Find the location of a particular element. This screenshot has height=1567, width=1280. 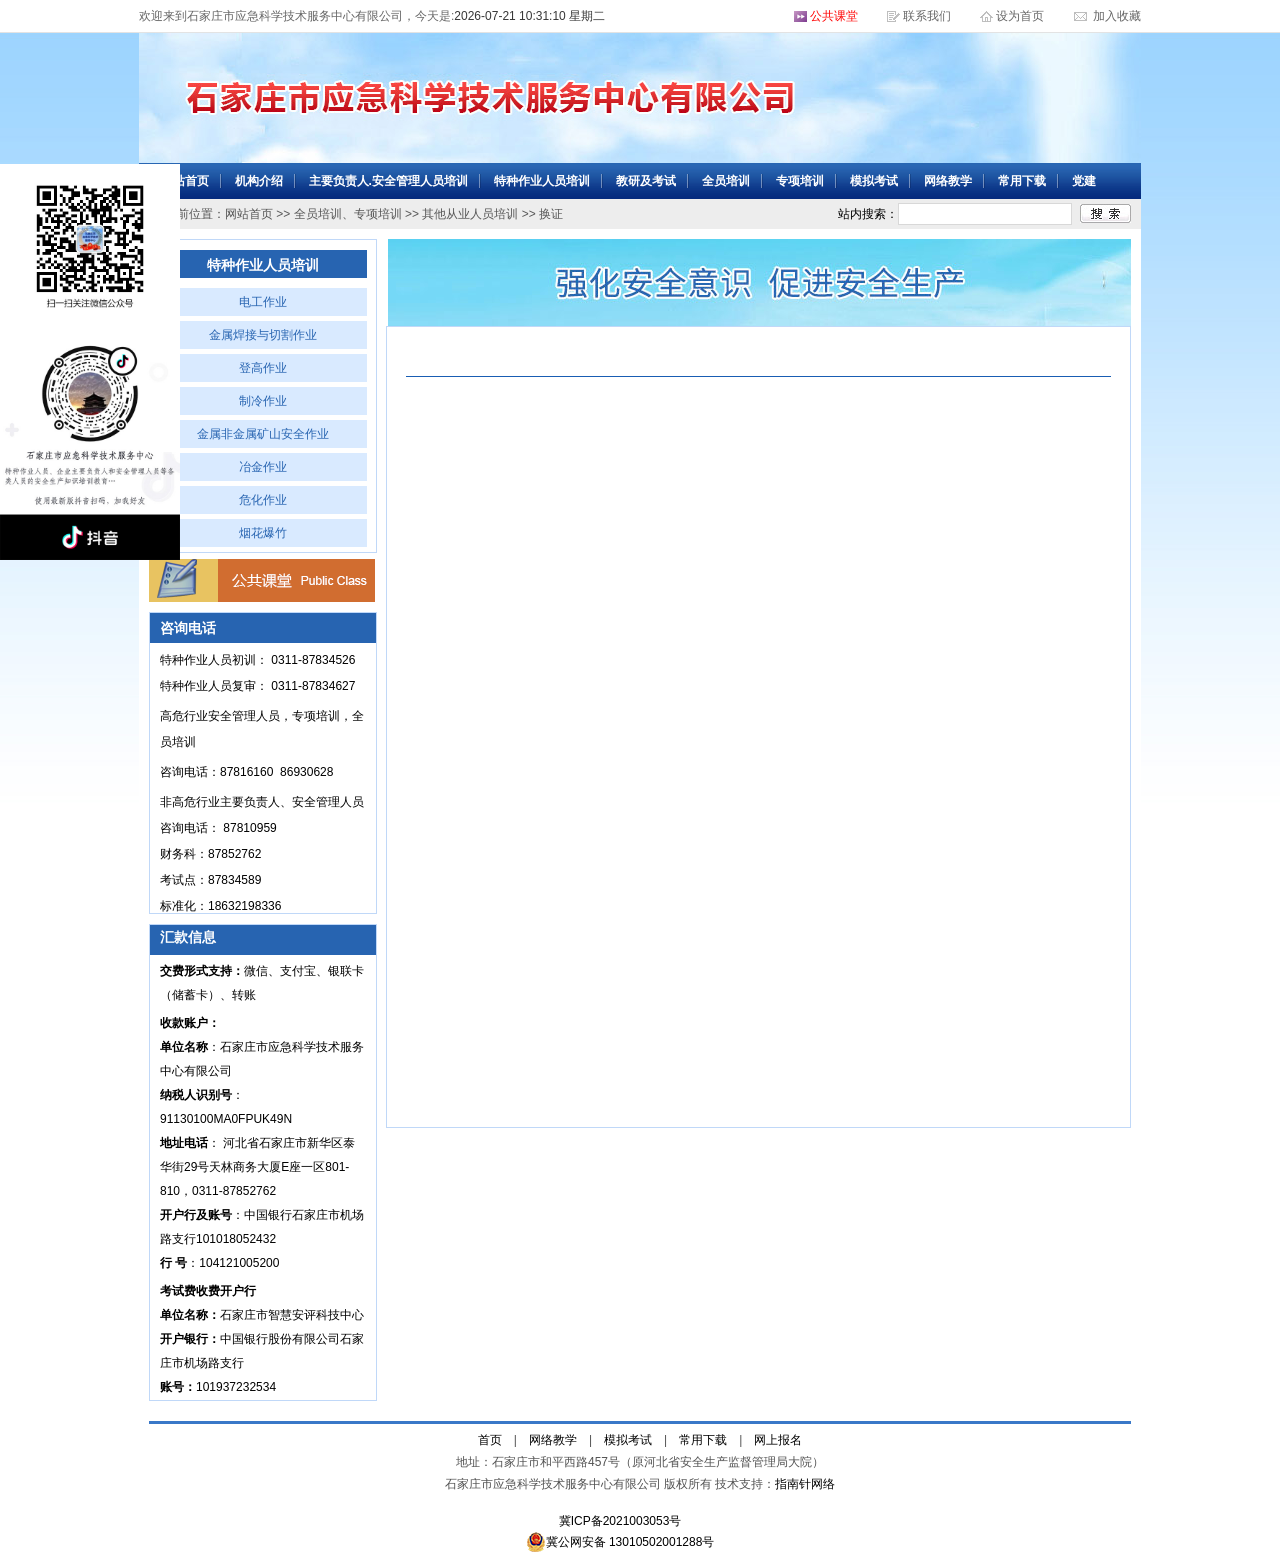

其他从业人员培训 is located at coordinates (470, 214).